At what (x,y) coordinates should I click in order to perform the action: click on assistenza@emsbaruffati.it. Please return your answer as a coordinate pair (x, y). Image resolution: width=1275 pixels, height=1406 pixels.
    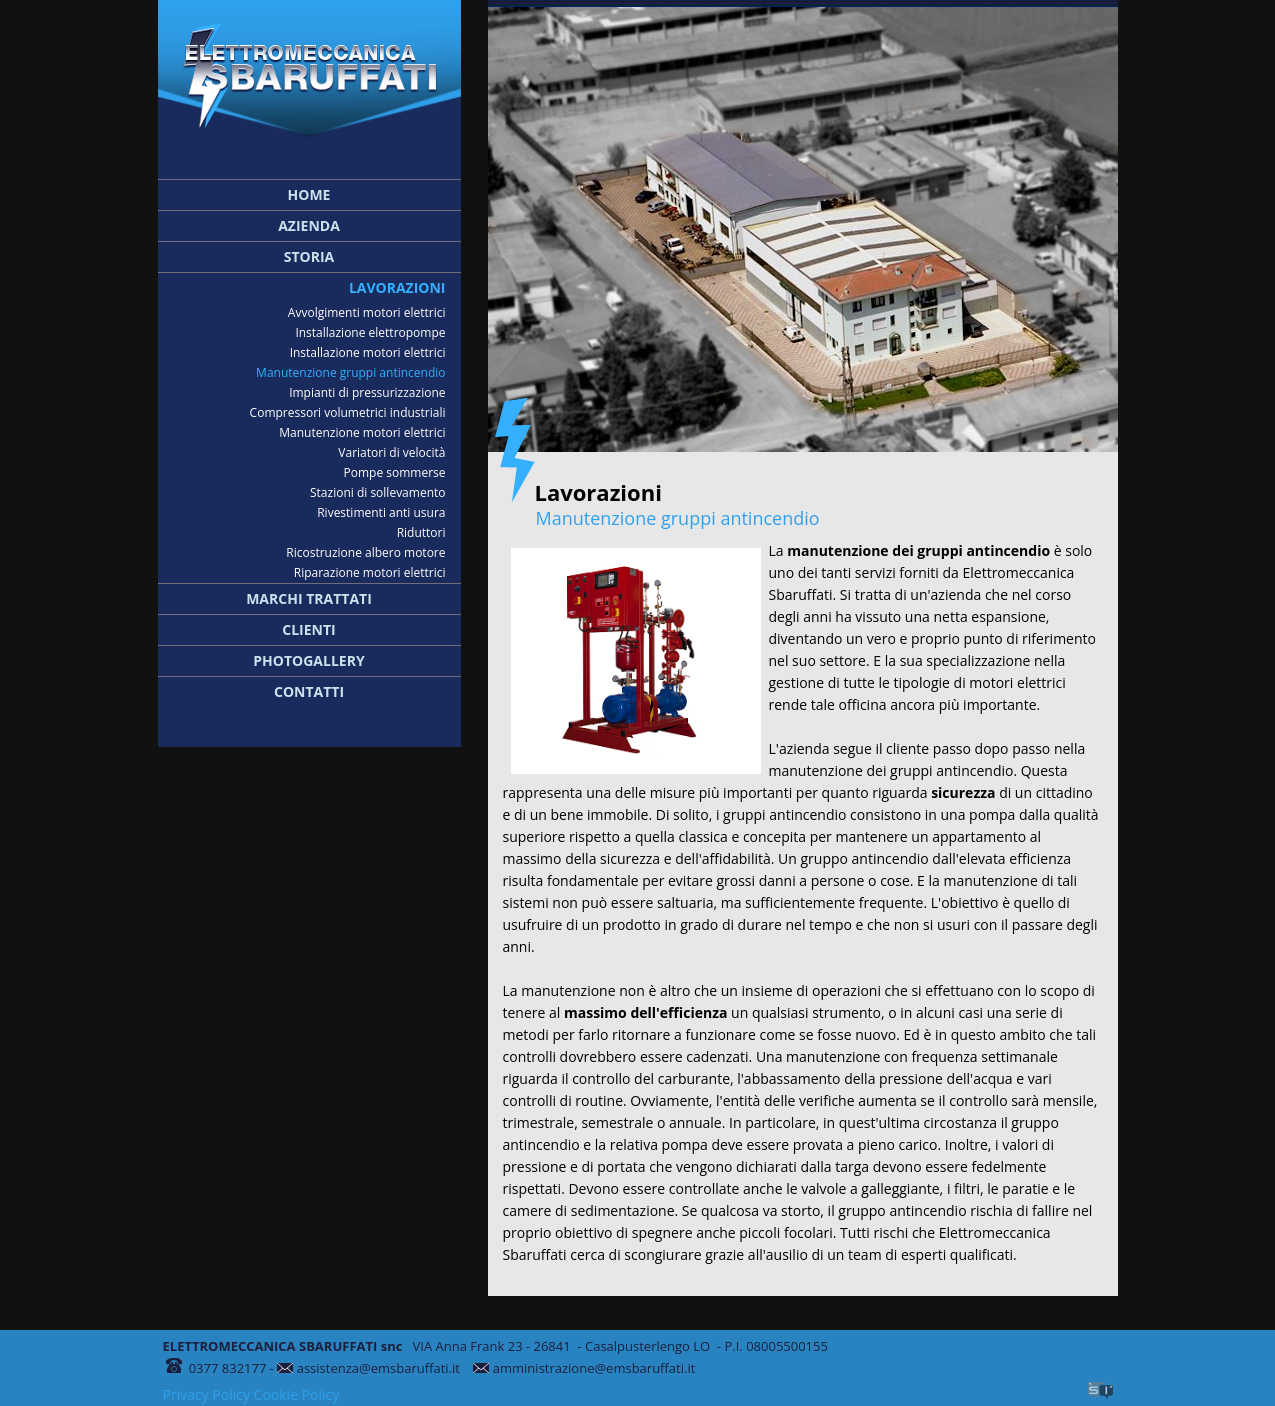
    Looking at the image, I should click on (380, 1368).